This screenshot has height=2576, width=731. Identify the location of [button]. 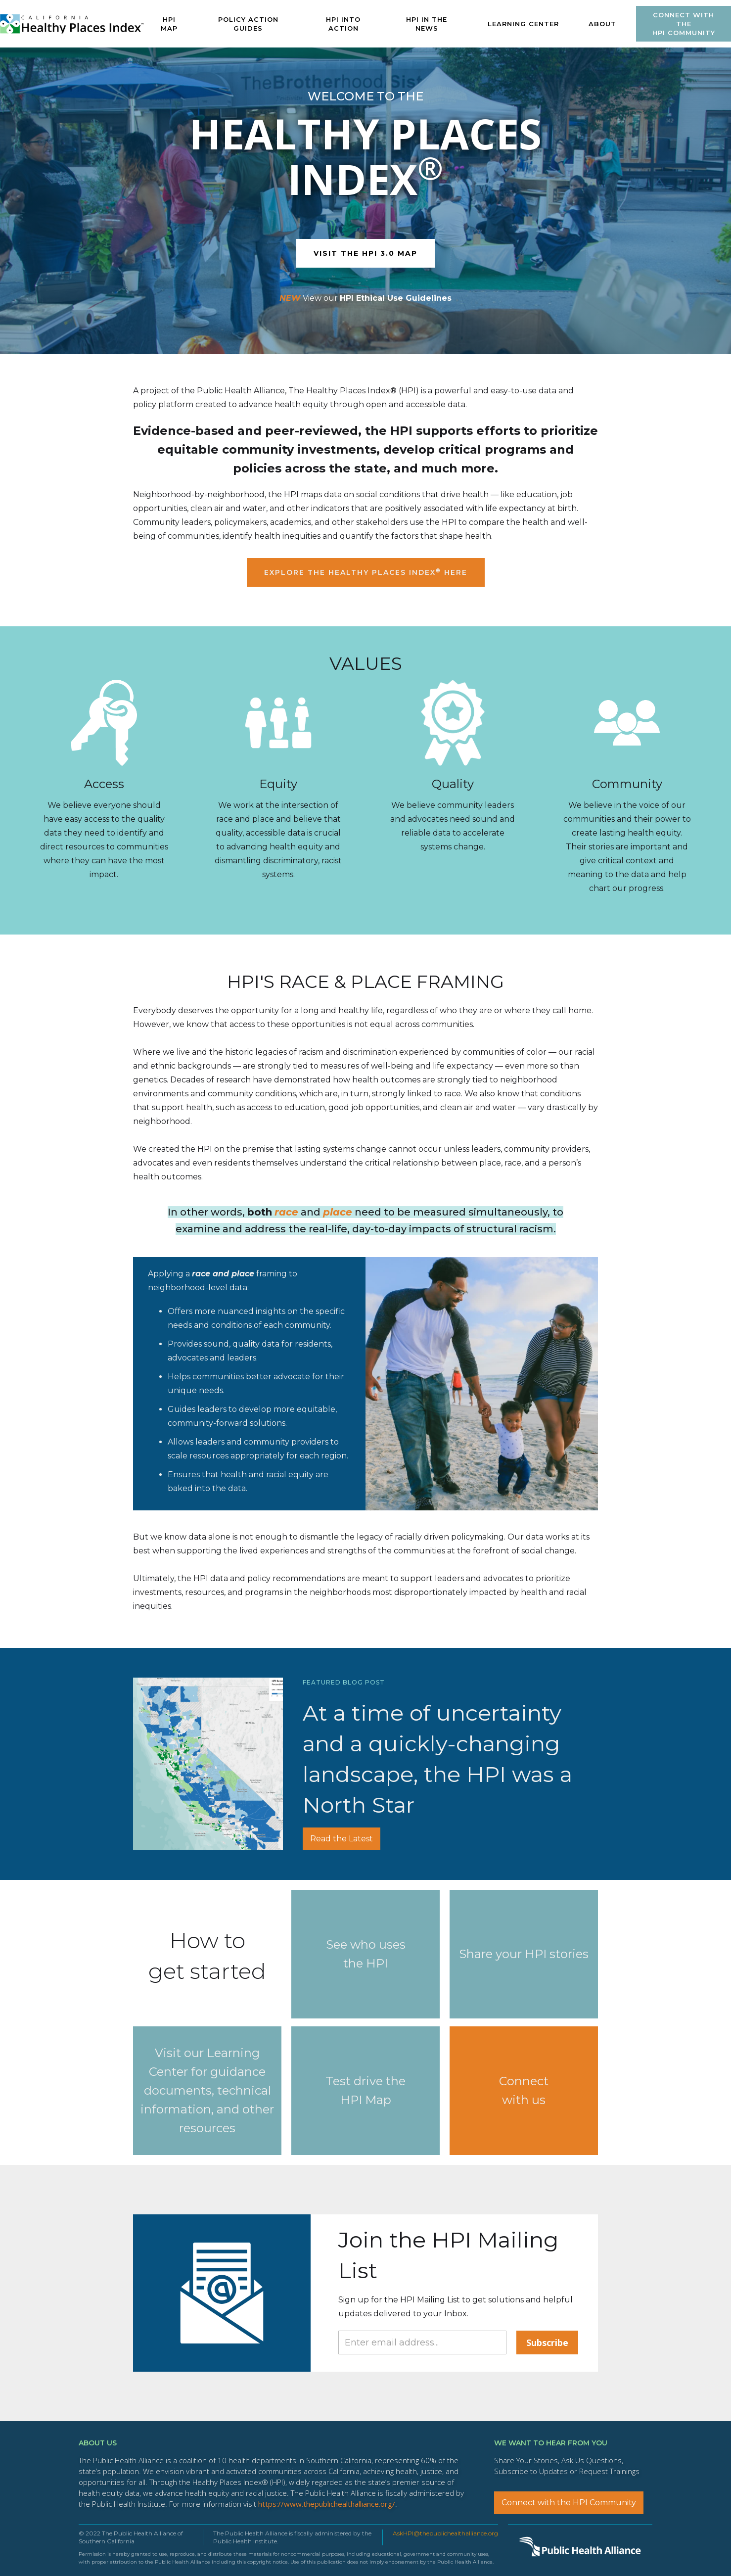
(523, 24).